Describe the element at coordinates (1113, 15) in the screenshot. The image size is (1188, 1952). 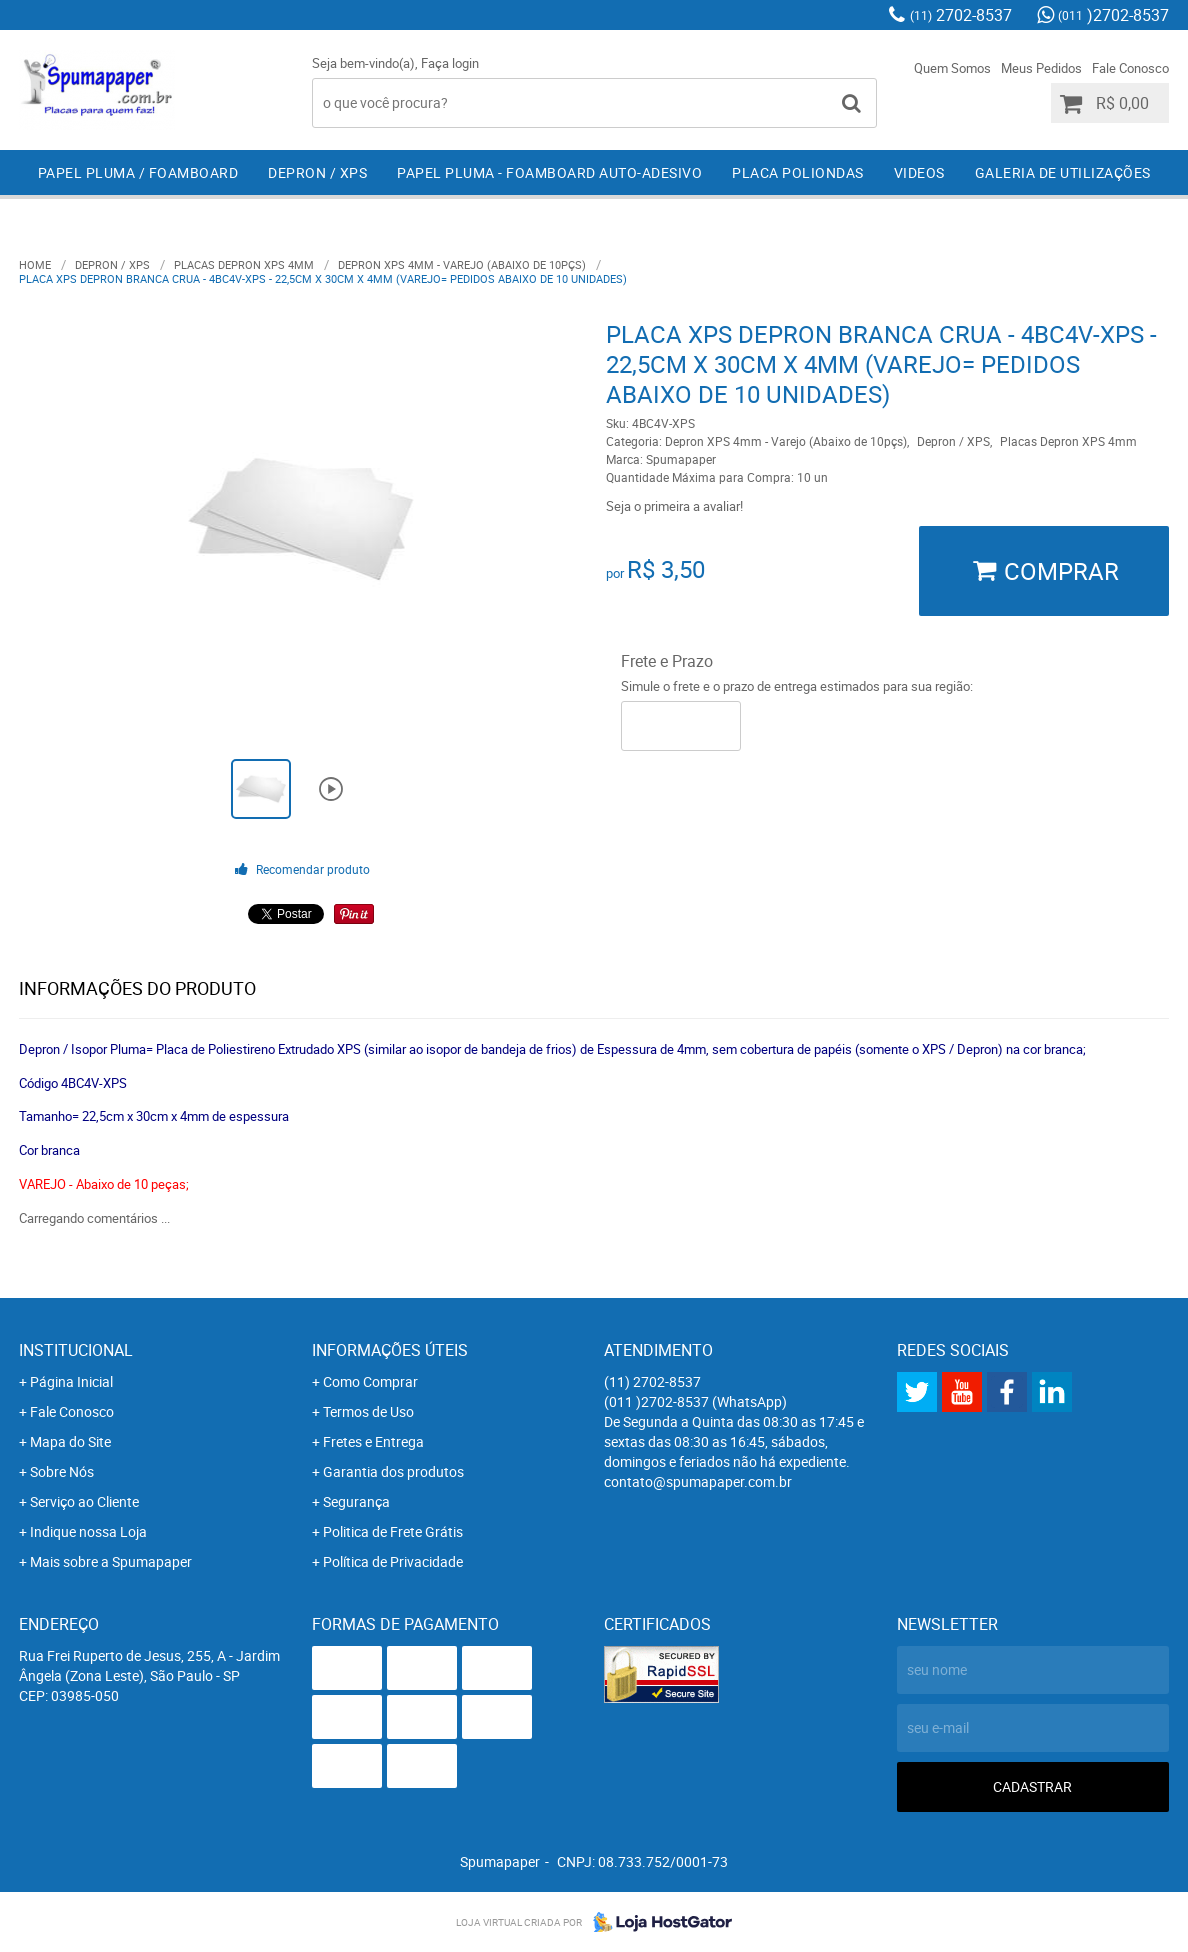
I see `)2702-8537` at that location.